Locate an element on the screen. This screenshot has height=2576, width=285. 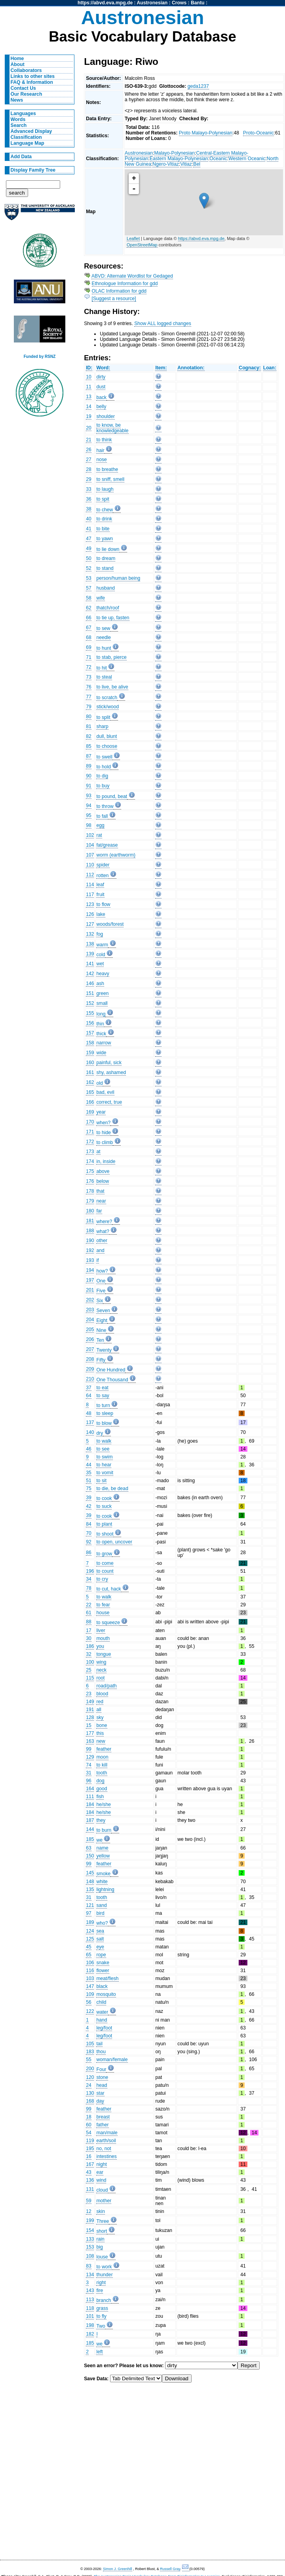
Fifty is located at coordinates (100, 1360).